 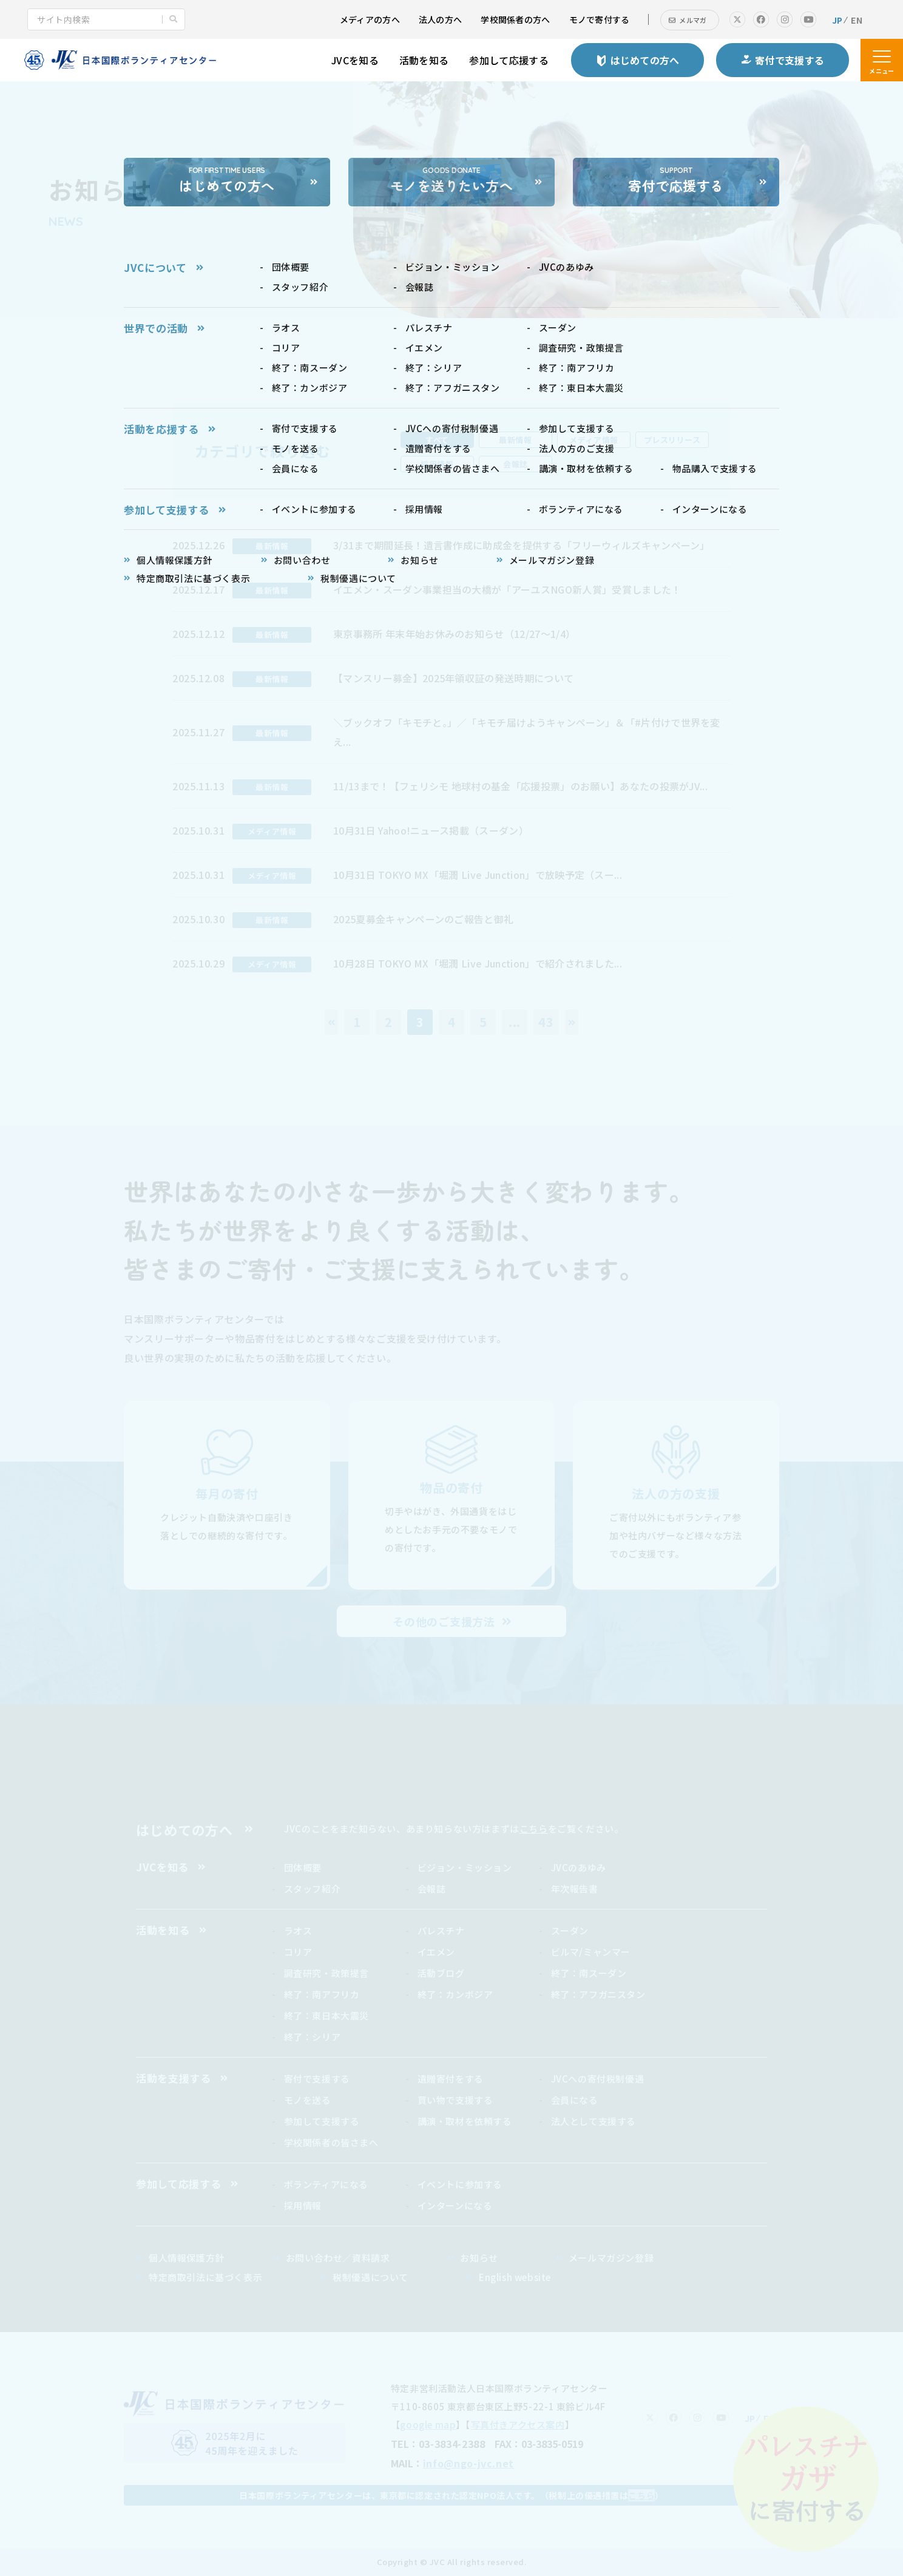 What do you see at coordinates (326, 2184) in the screenshot?
I see `ボランティアになる` at bounding box center [326, 2184].